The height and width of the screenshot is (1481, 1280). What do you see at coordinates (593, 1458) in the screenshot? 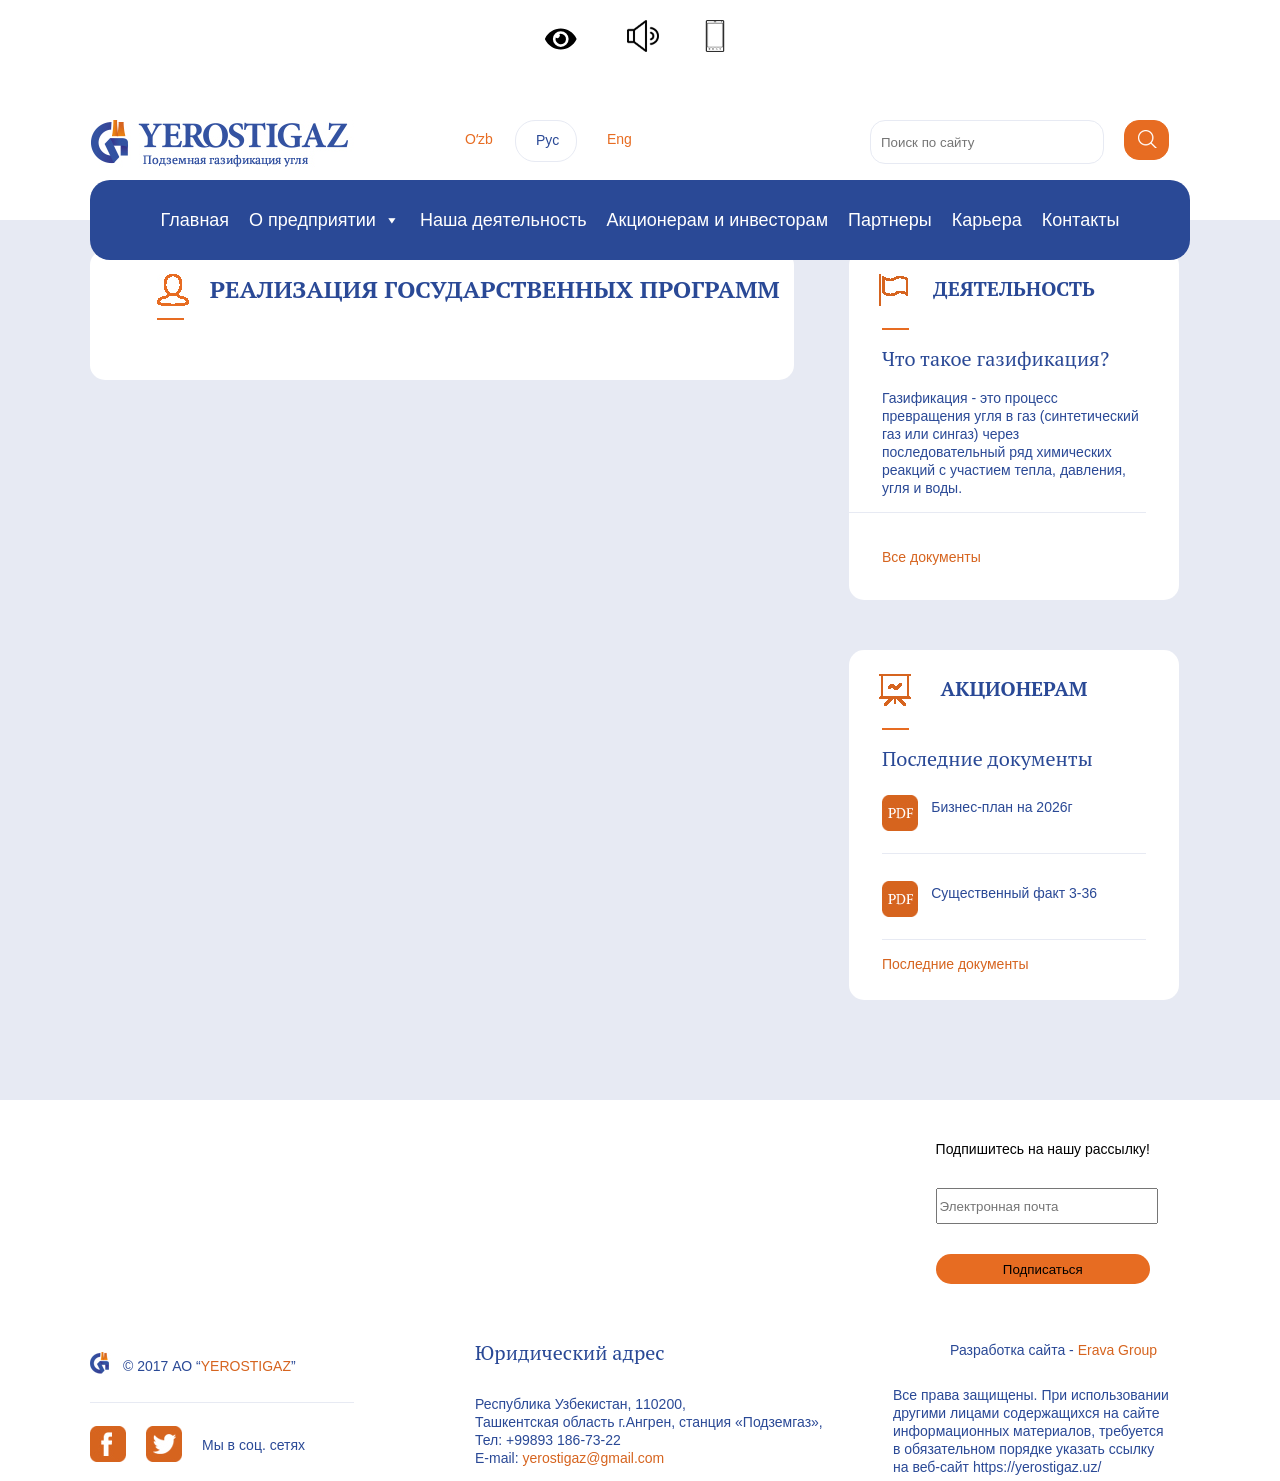
I see `yerostigaz@gmail.com` at bounding box center [593, 1458].